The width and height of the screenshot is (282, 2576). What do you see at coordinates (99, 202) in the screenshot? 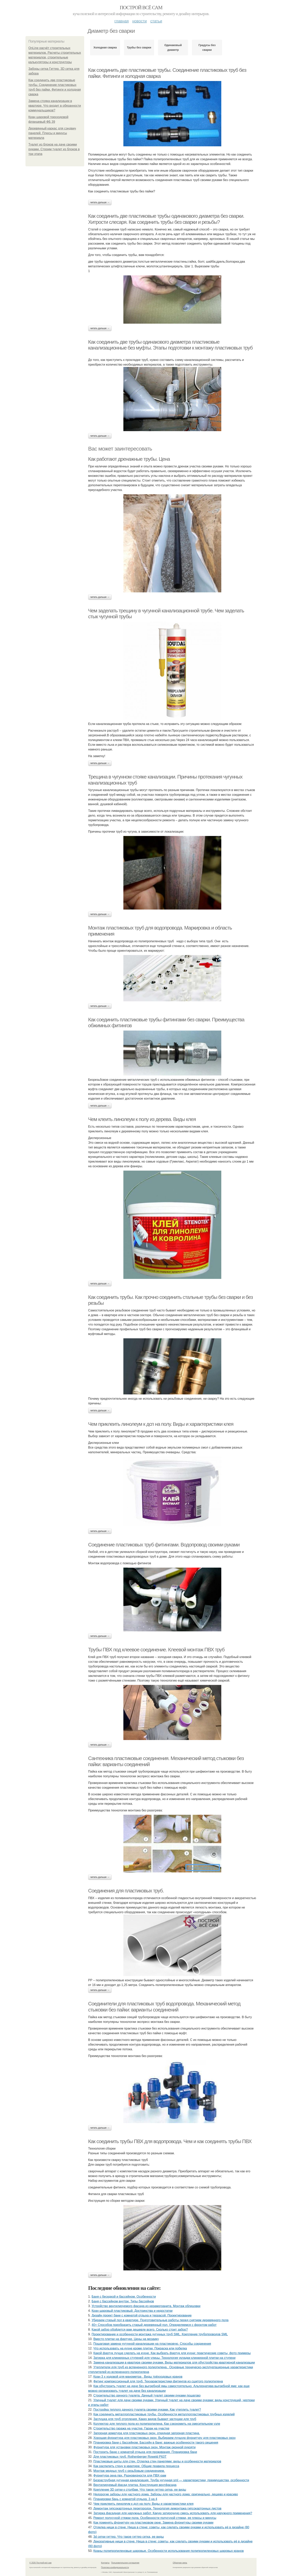
I see `Читать дальше →` at bounding box center [99, 202].